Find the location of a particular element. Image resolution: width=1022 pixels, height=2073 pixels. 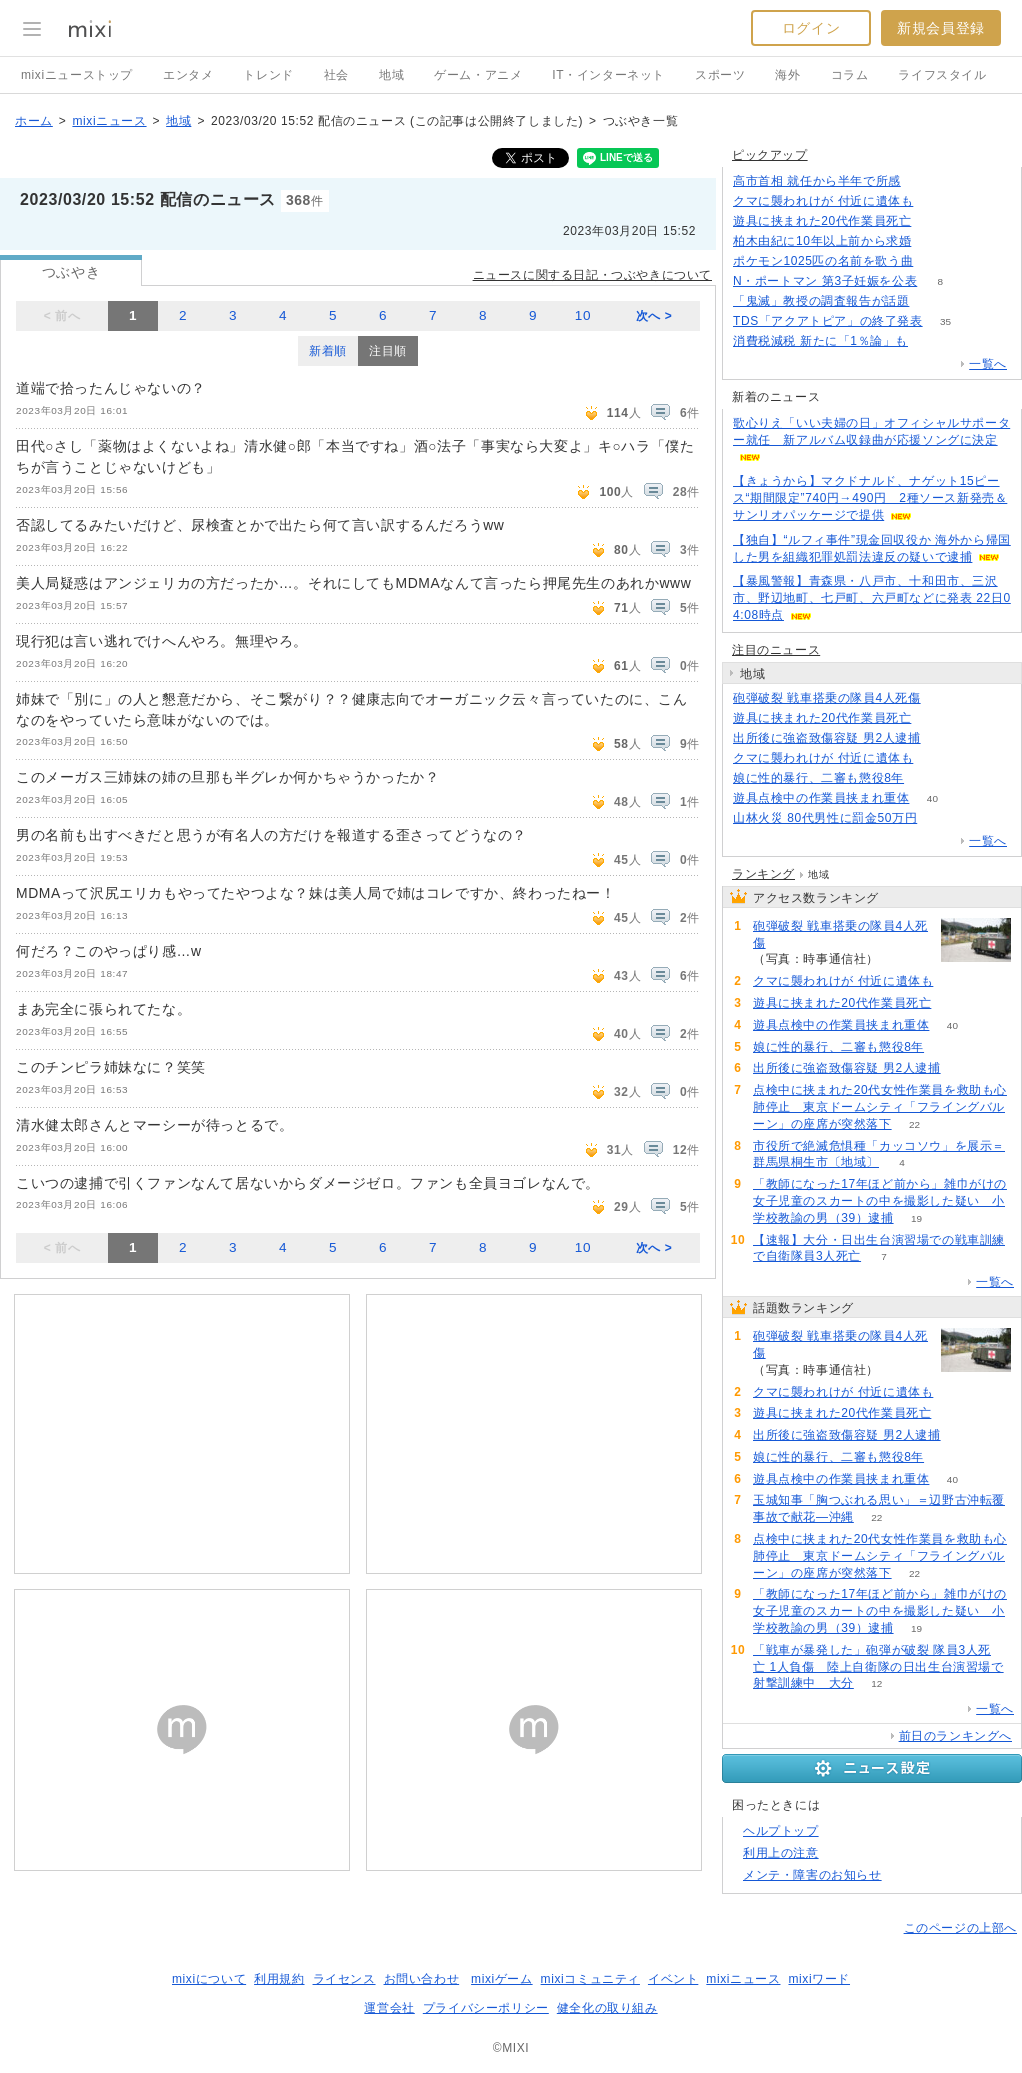

コラム is located at coordinates (850, 75).